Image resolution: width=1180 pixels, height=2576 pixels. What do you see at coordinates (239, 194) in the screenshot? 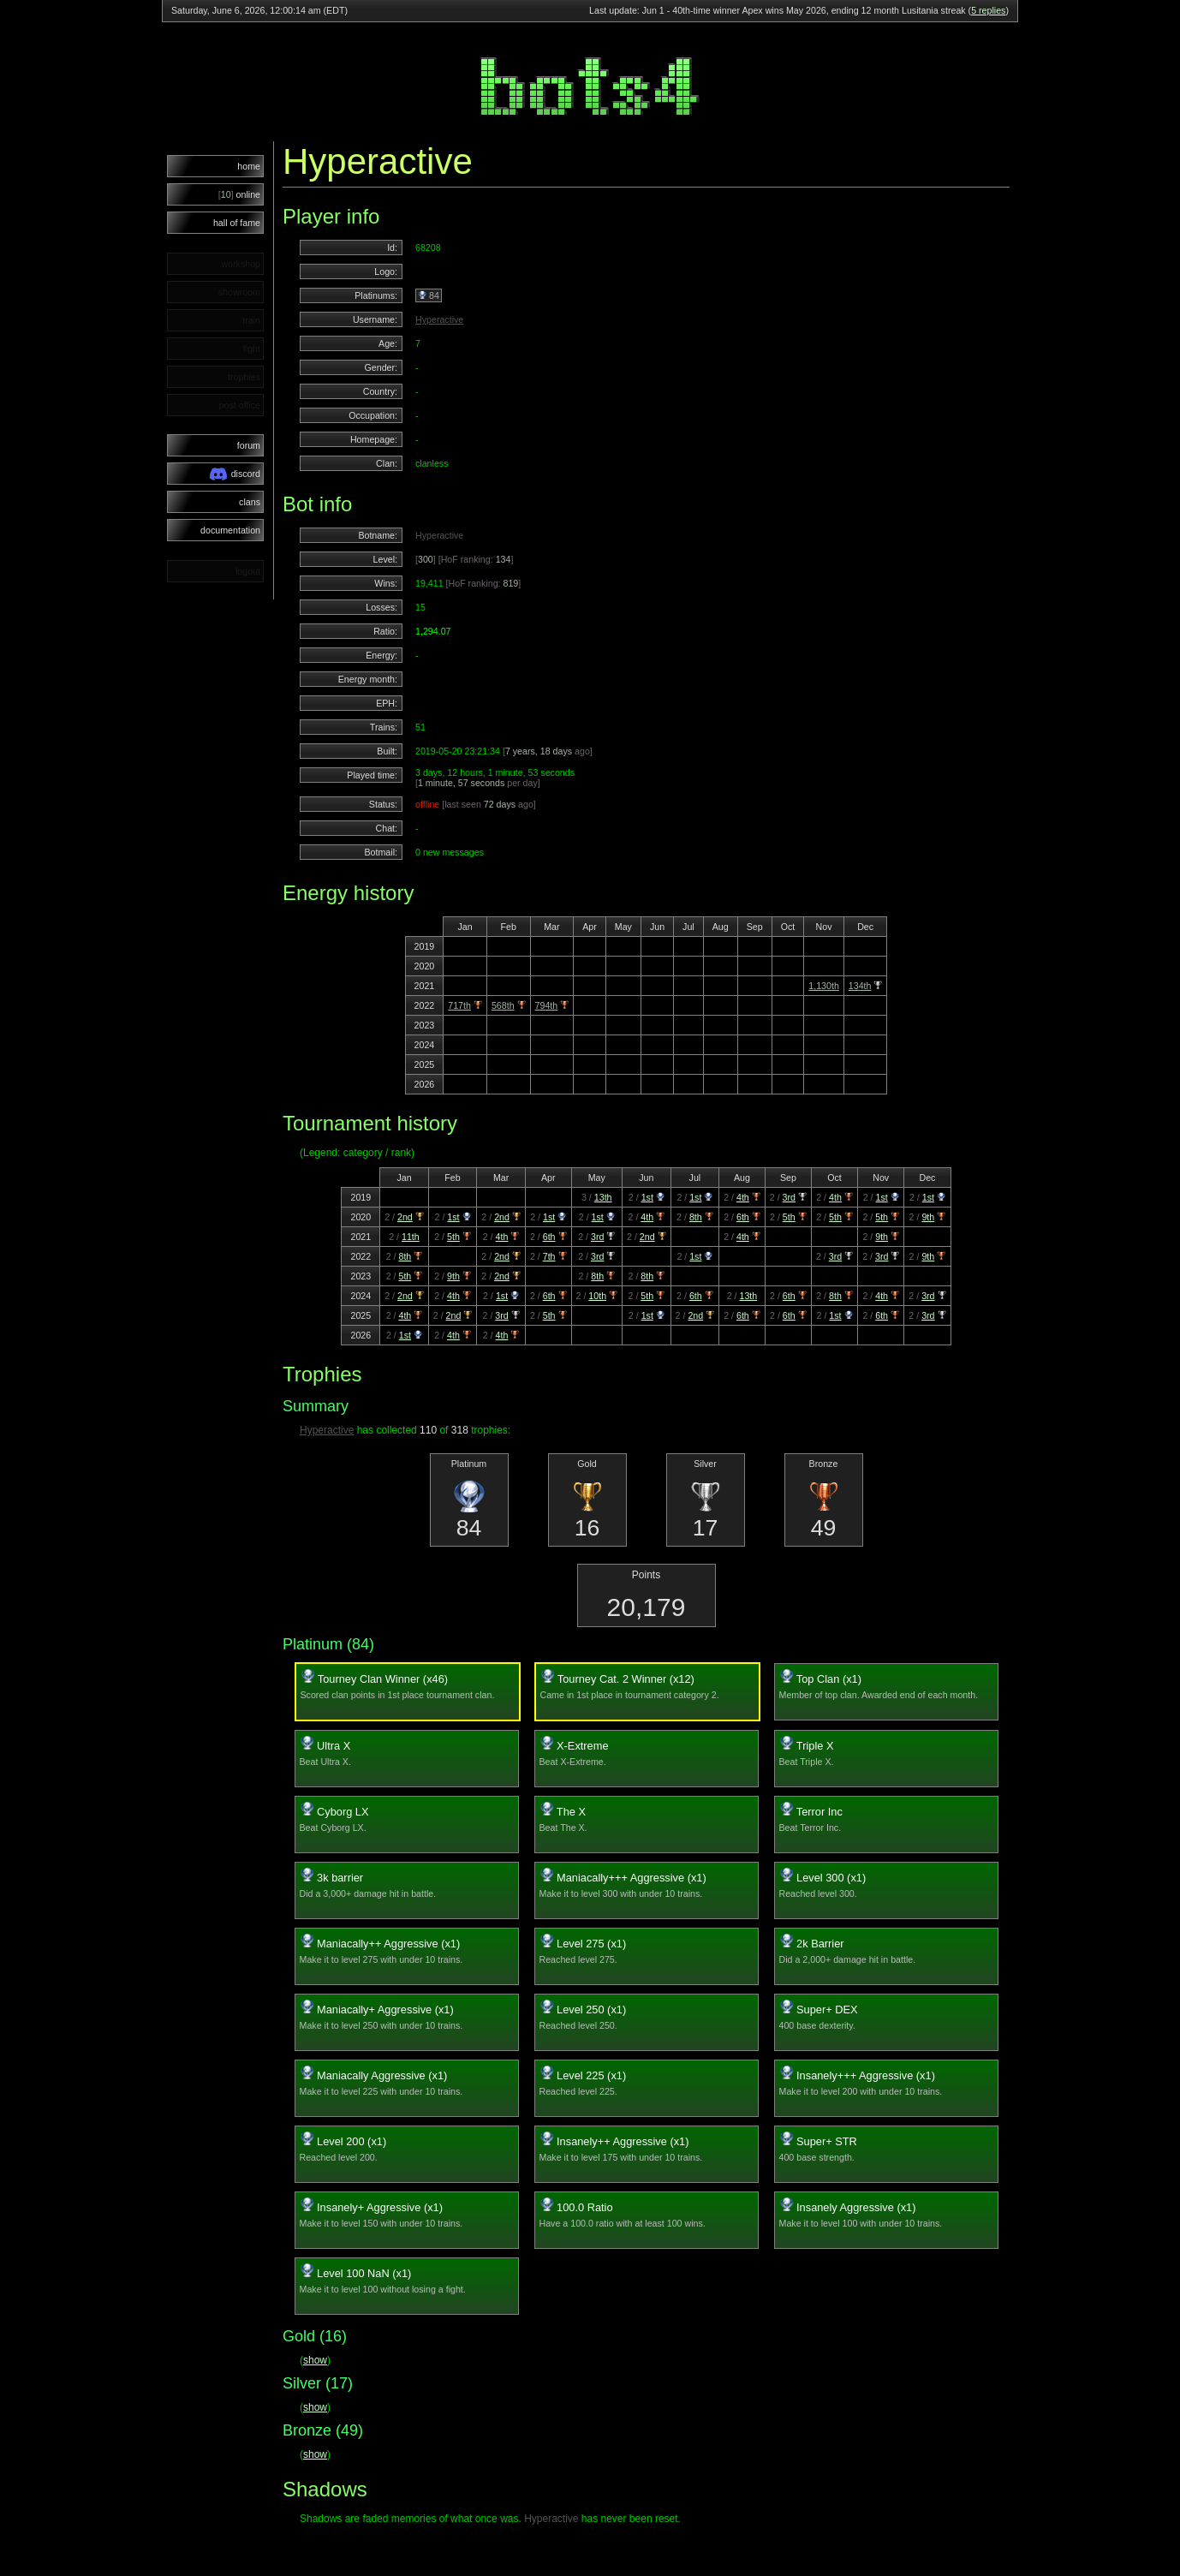
I see `online` at bounding box center [239, 194].